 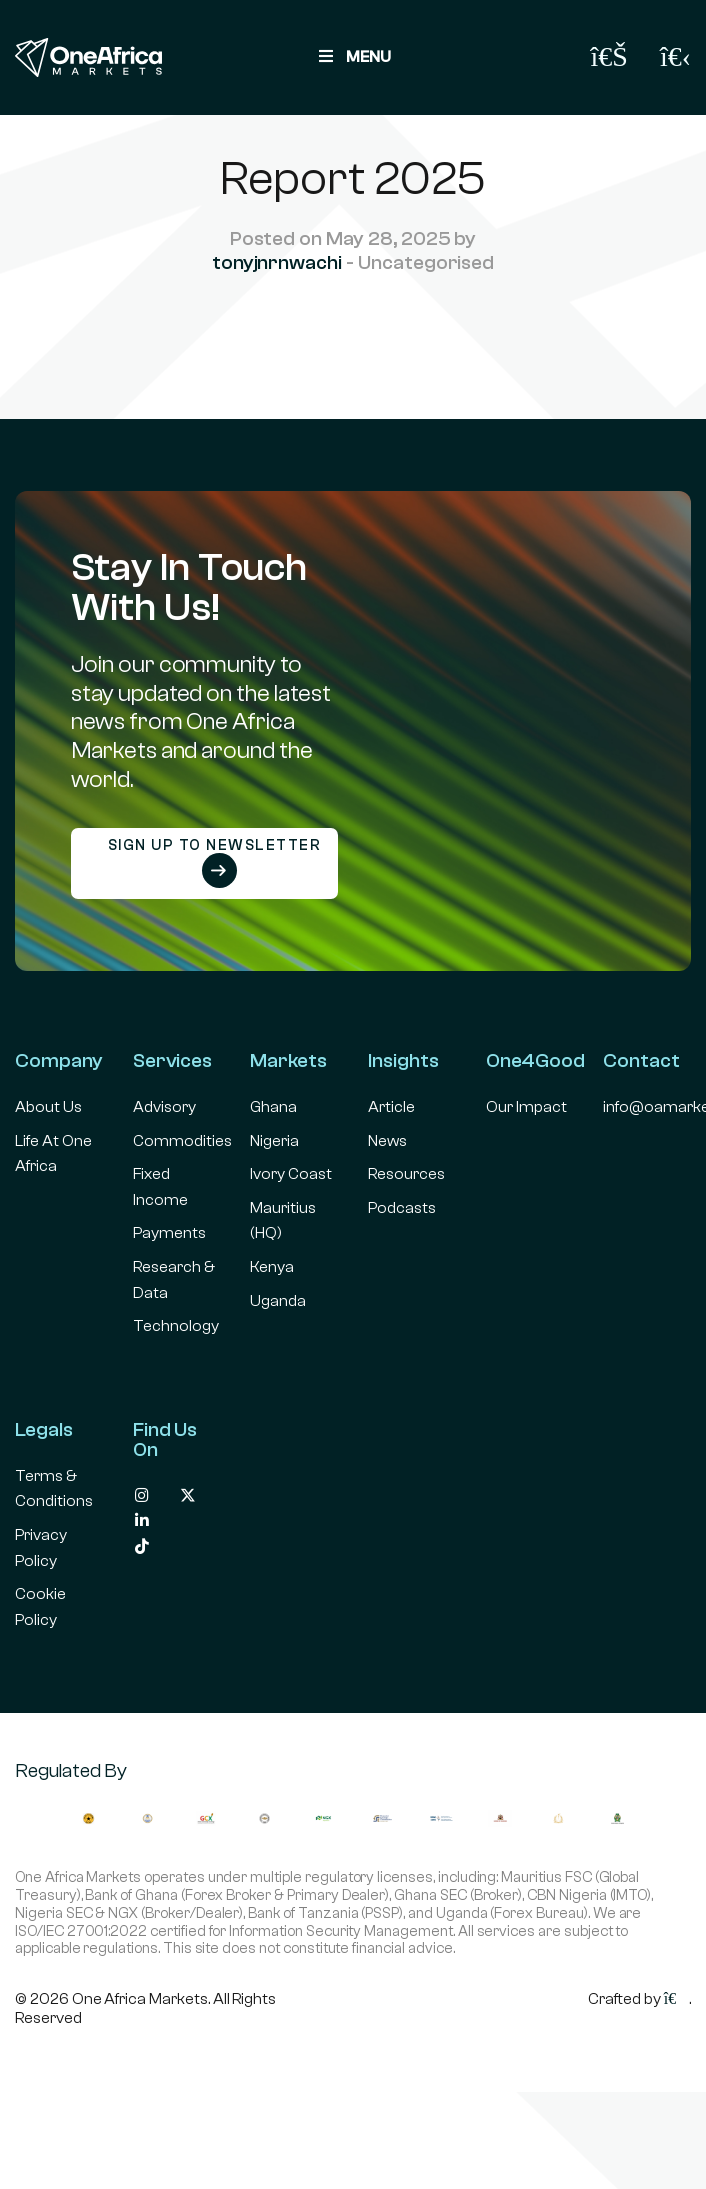 I want to click on Ghana, so click(x=273, y=1107).